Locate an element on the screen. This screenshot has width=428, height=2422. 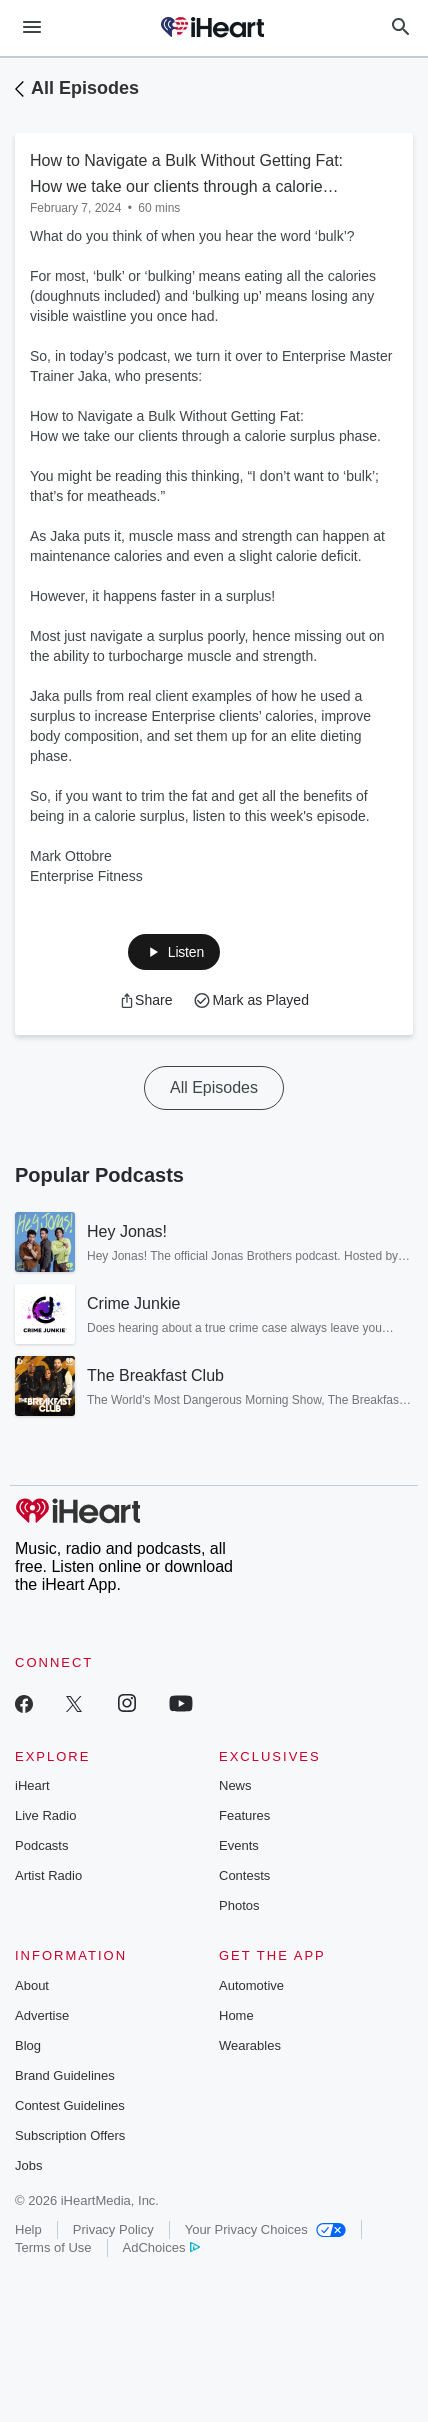
About is located at coordinates (32, 1985).